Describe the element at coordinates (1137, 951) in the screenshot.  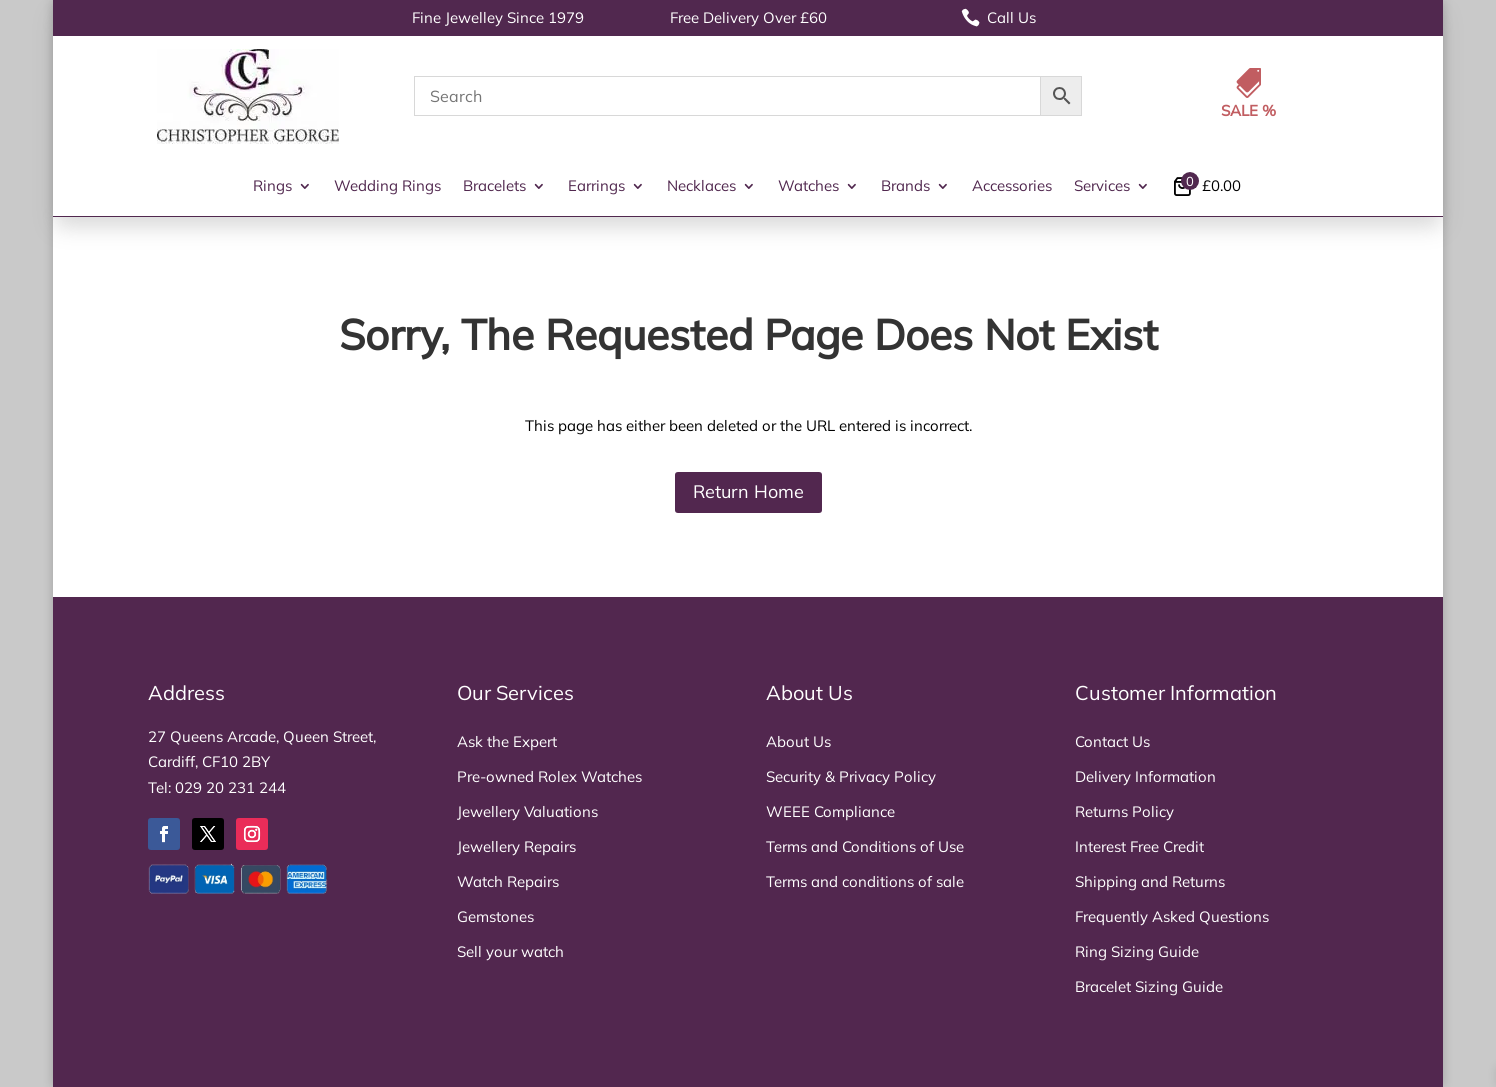
I see `Ring Sizing Guide` at that location.